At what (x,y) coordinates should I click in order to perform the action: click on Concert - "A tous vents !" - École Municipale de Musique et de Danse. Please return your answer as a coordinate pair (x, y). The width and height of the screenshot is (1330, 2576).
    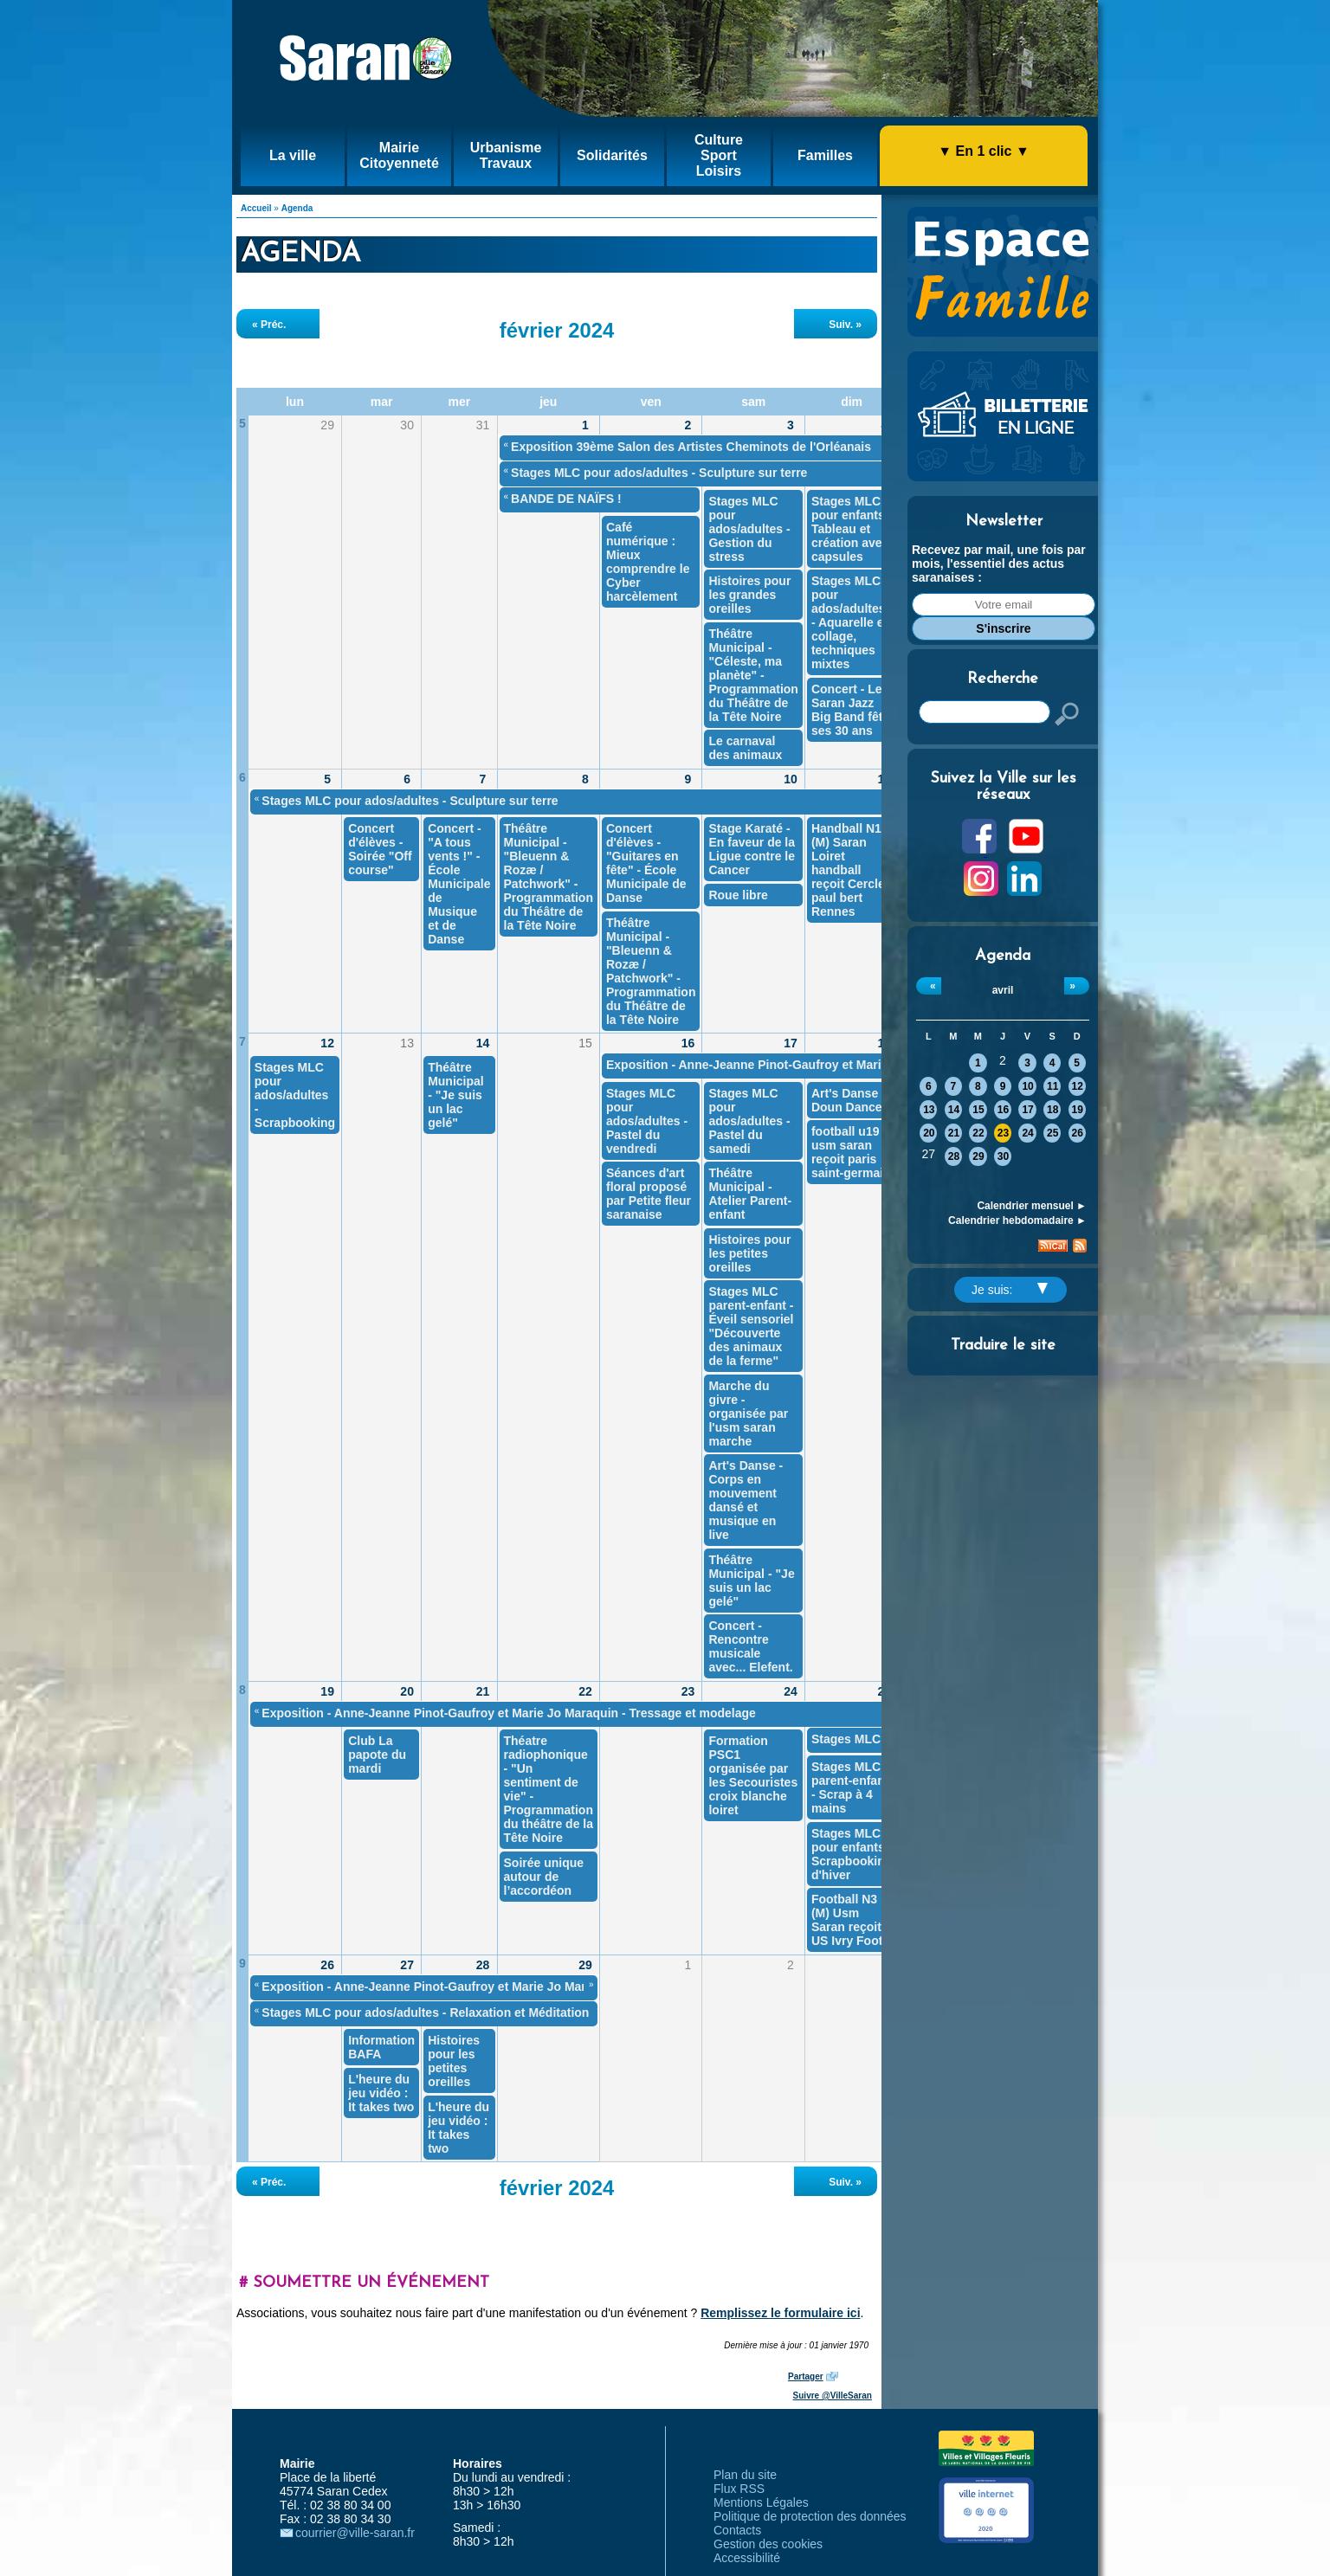
    Looking at the image, I should click on (459, 883).